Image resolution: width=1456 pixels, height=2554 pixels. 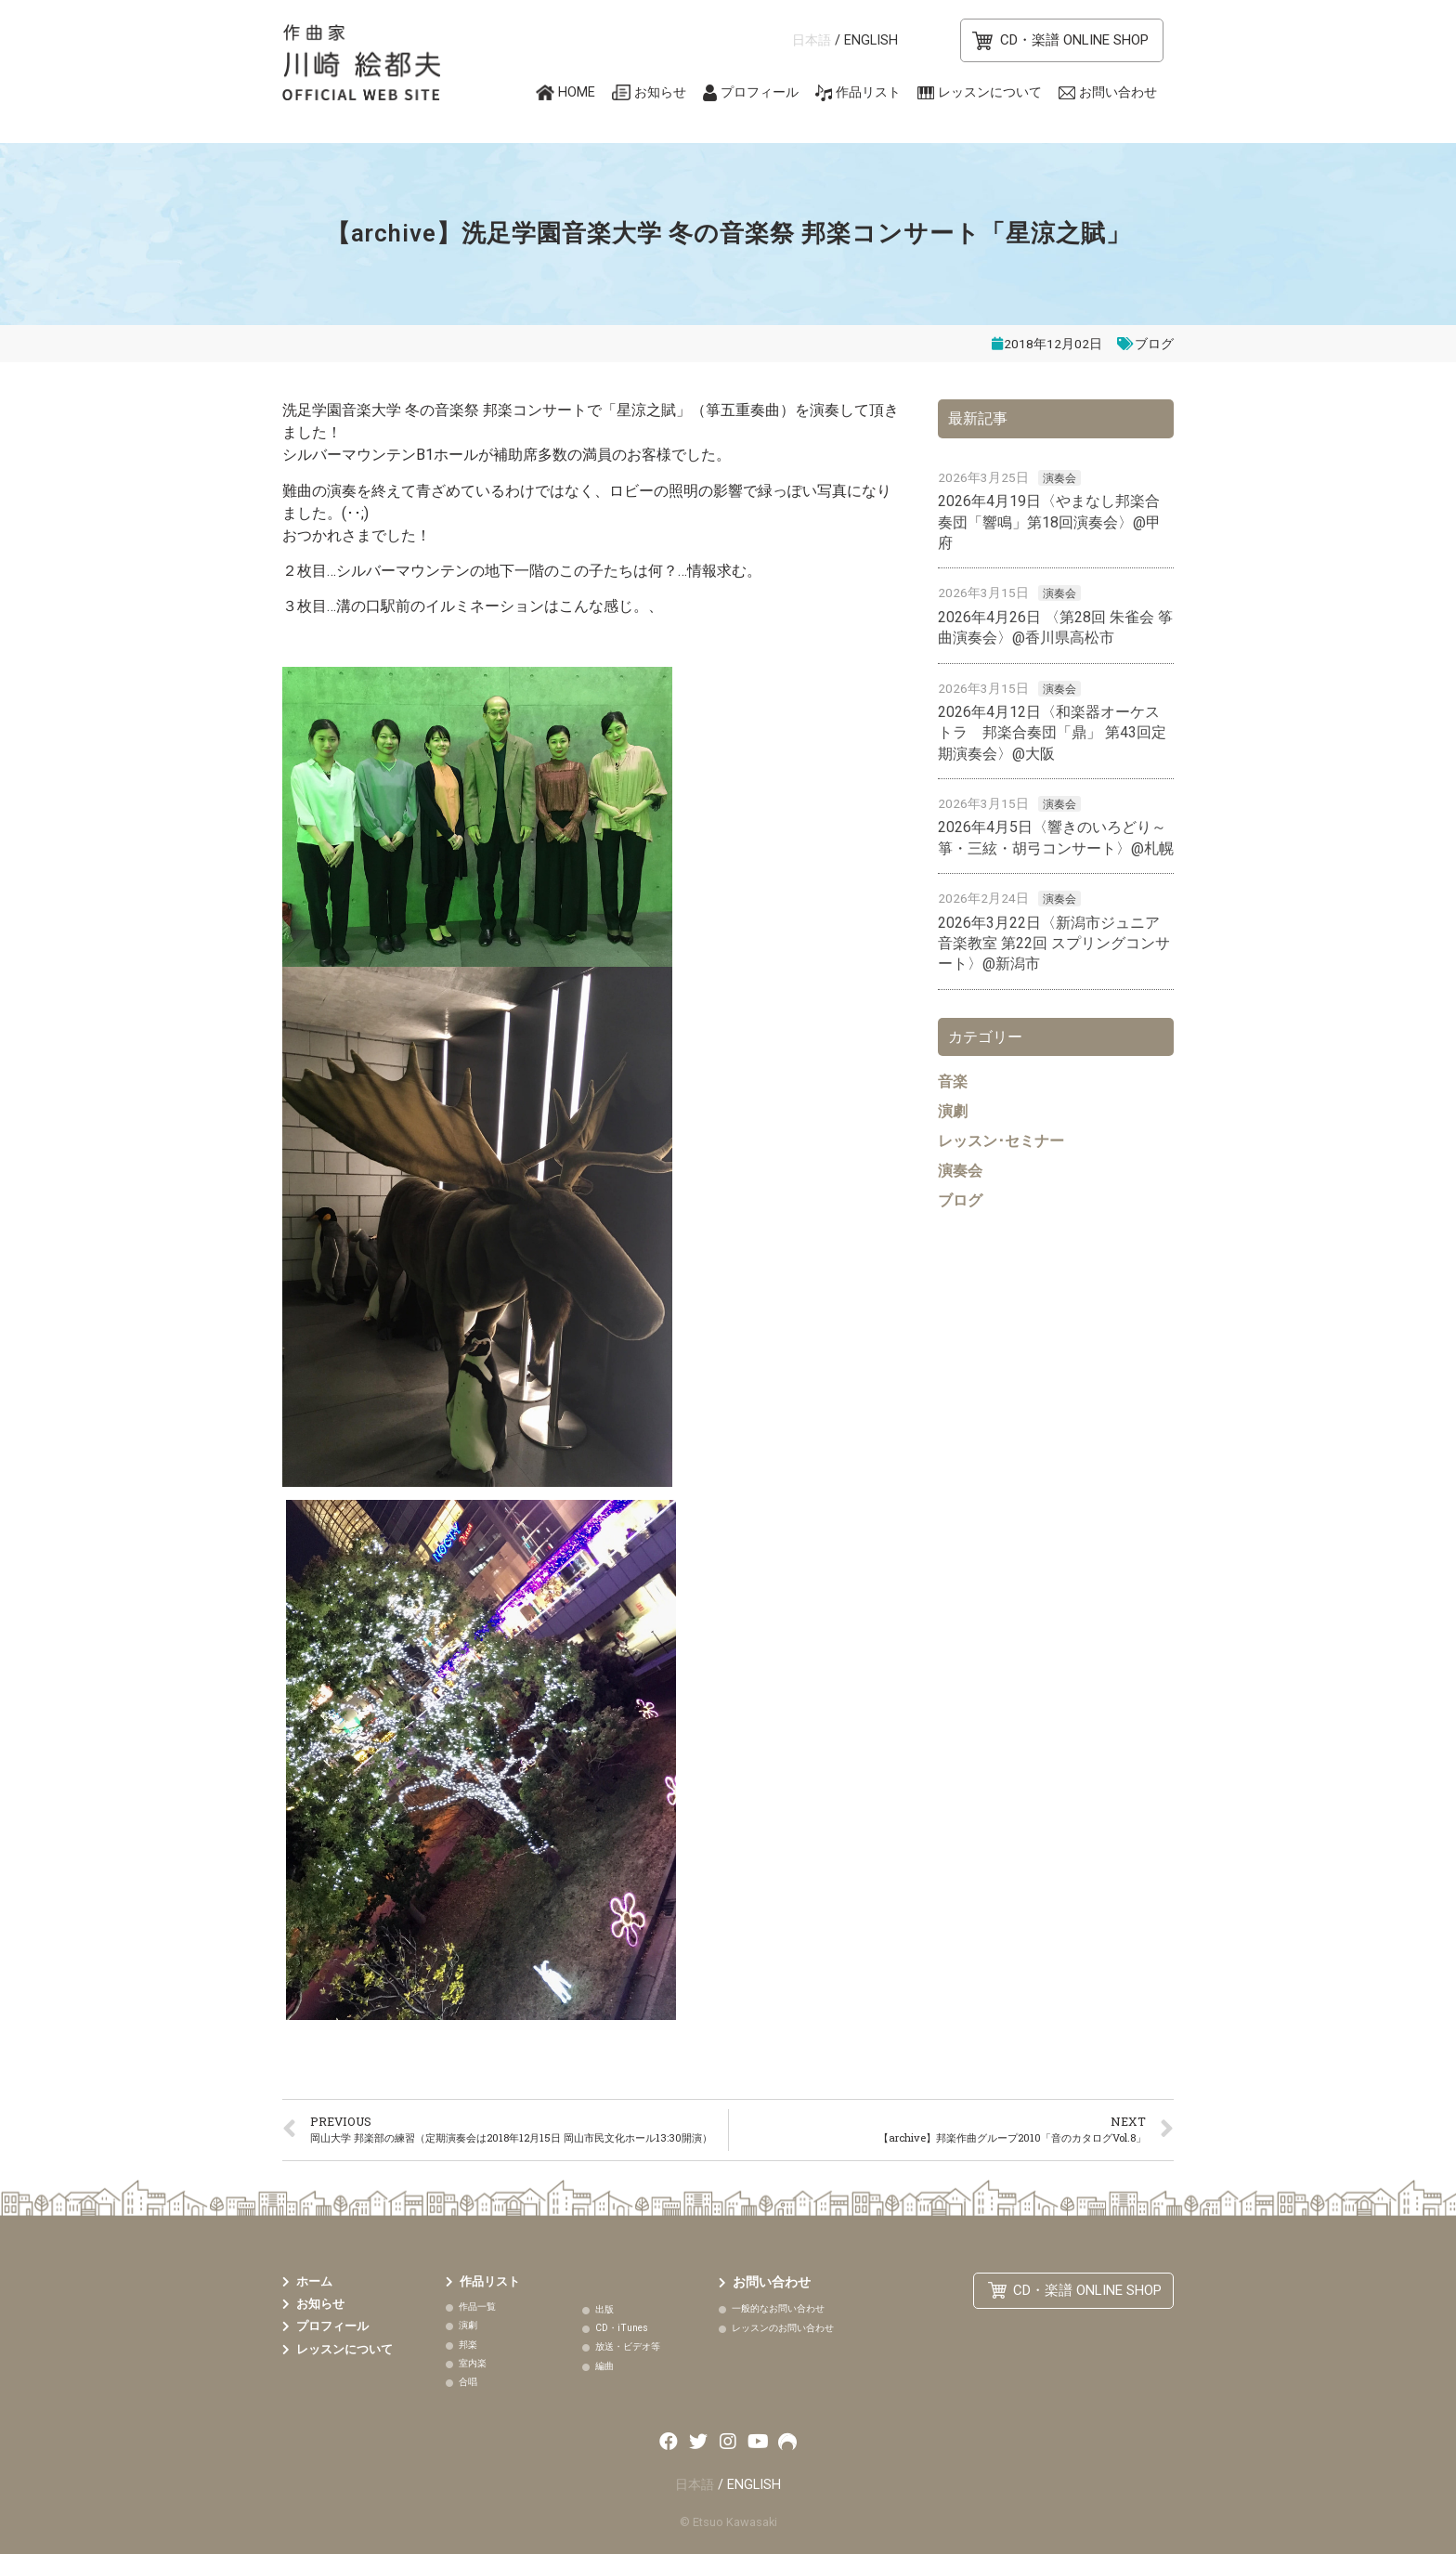 I want to click on お知らせ, so click(x=660, y=92).